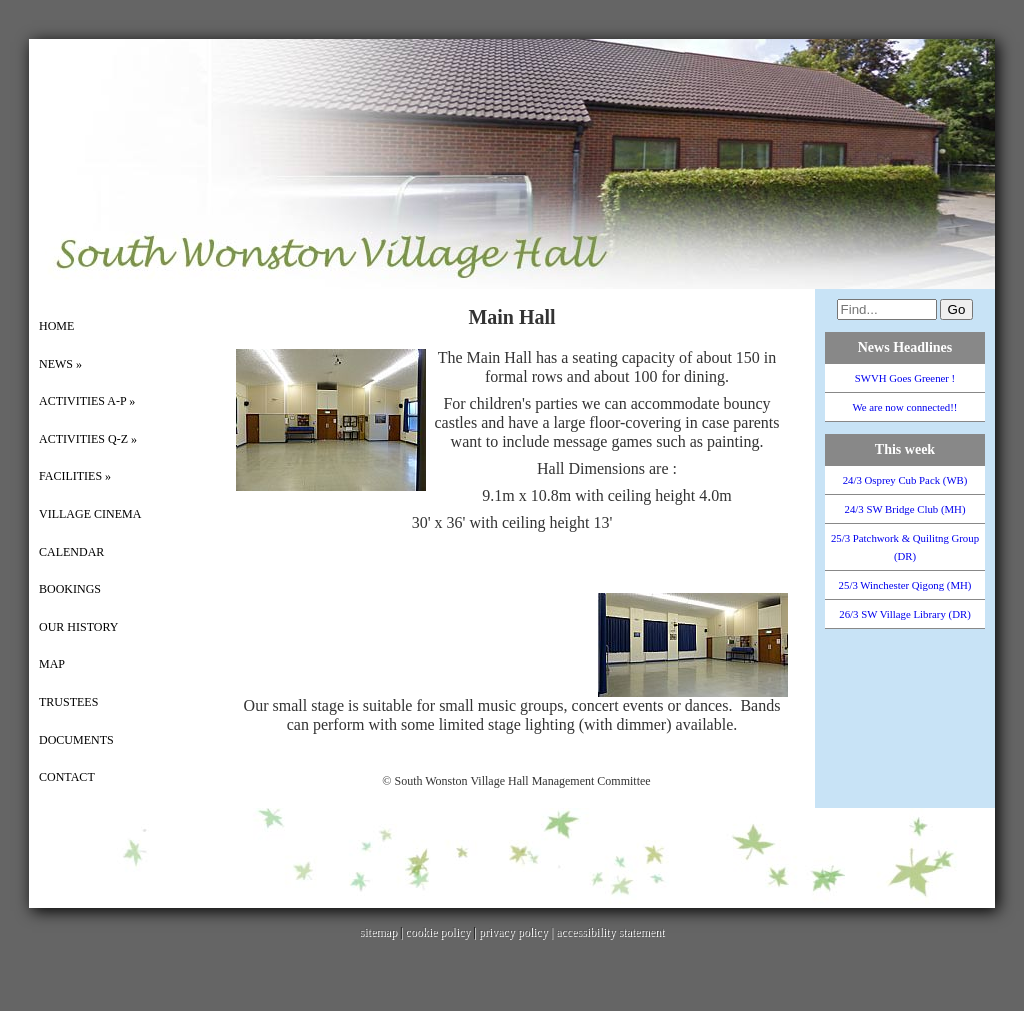  What do you see at coordinates (90, 514) in the screenshot?
I see `Village Cinema` at bounding box center [90, 514].